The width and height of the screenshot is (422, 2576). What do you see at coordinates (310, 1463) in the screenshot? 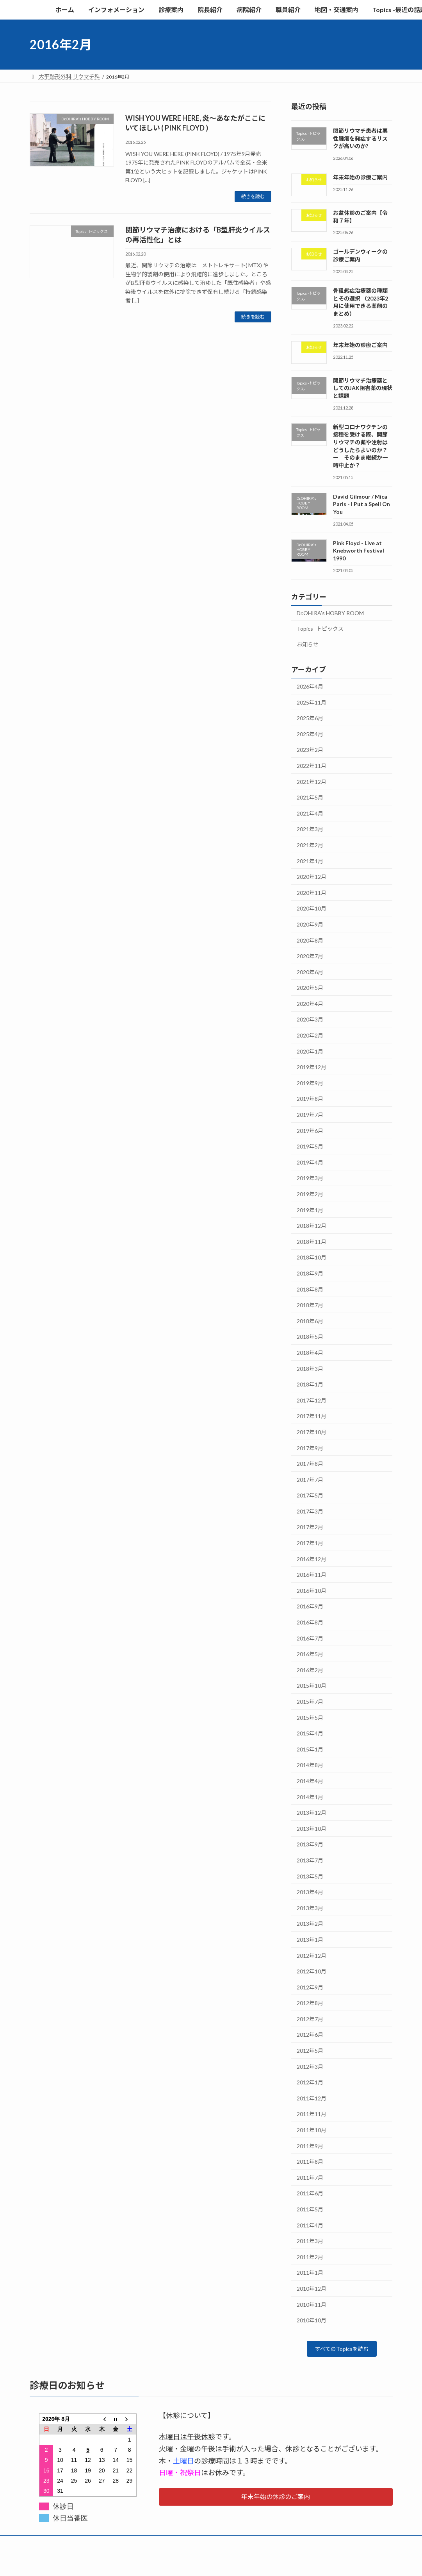
I see `2017年8月` at bounding box center [310, 1463].